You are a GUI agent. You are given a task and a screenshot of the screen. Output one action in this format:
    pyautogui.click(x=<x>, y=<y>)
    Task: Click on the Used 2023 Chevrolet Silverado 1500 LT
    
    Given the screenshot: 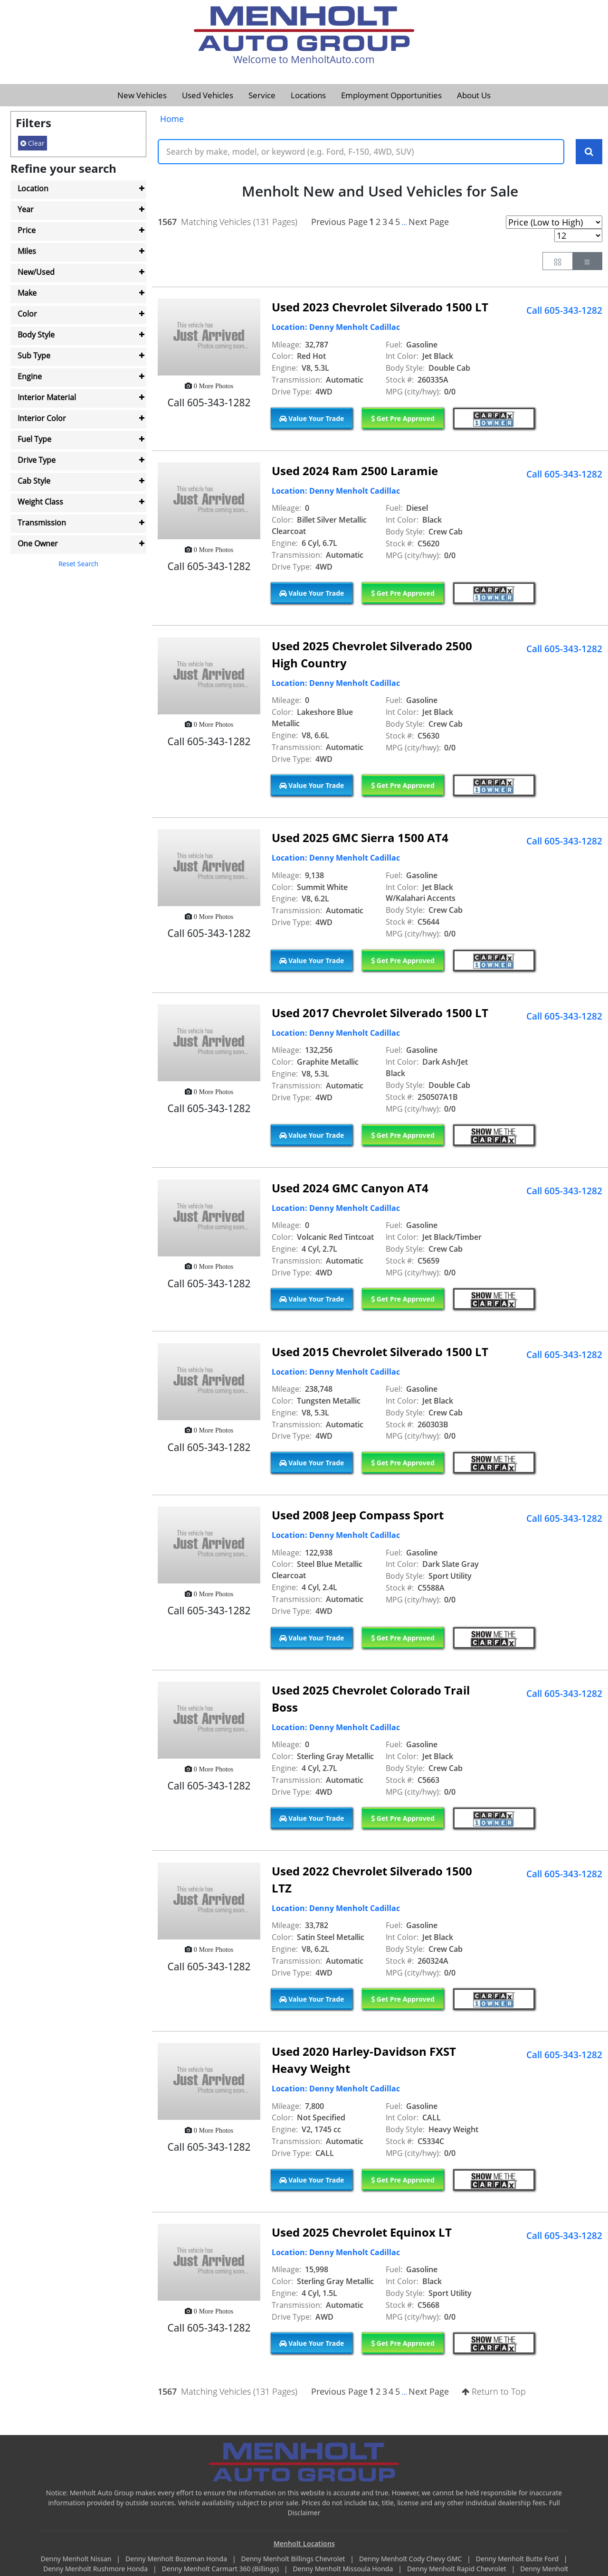 What is the action you would take?
    pyautogui.click(x=380, y=307)
    